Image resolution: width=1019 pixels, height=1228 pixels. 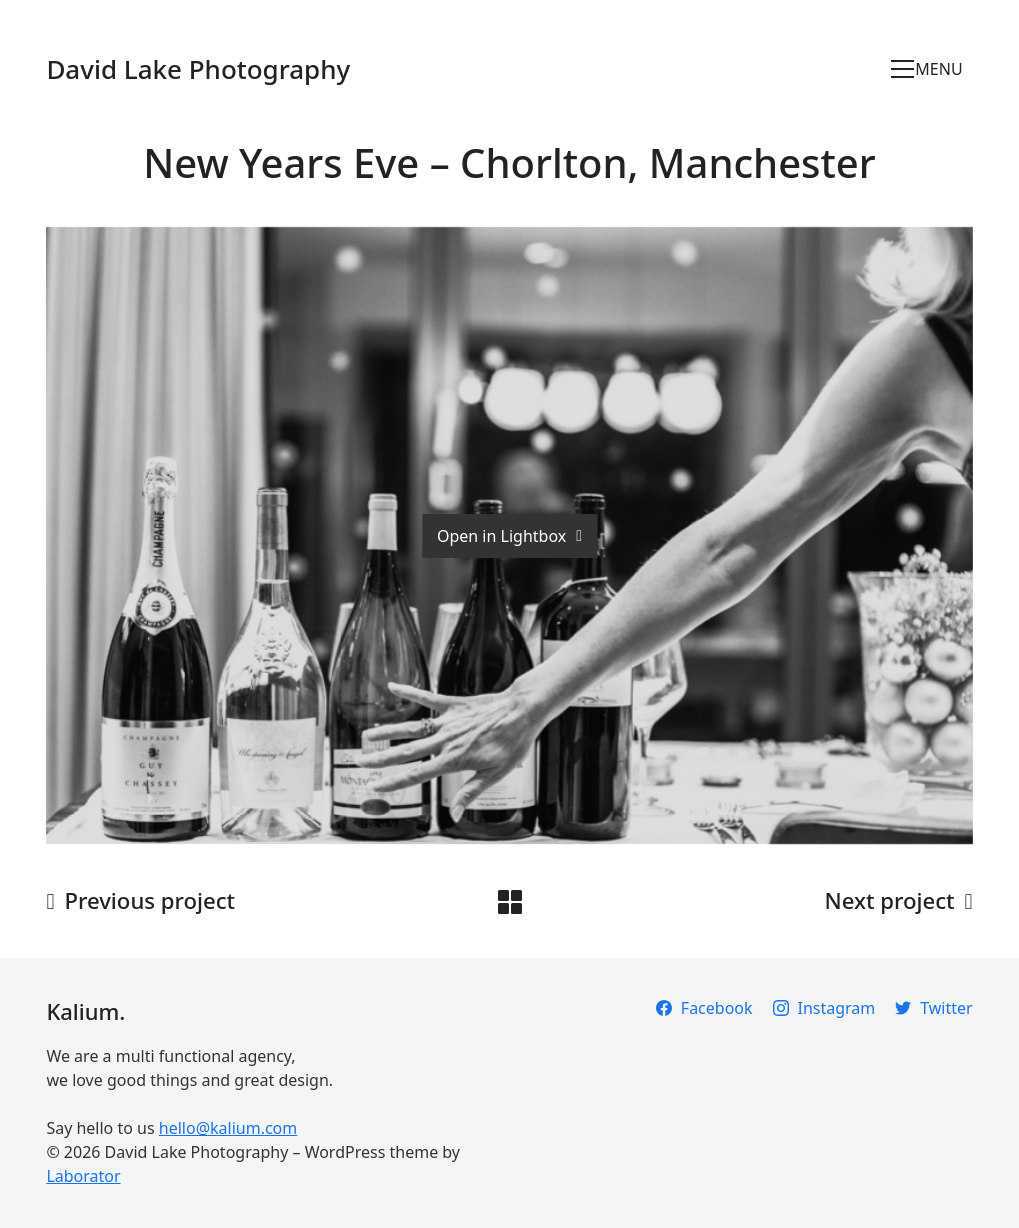 What do you see at coordinates (228, 1128) in the screenshot?
I see `hello@kalium.com` at bounding box center [228, 1128].